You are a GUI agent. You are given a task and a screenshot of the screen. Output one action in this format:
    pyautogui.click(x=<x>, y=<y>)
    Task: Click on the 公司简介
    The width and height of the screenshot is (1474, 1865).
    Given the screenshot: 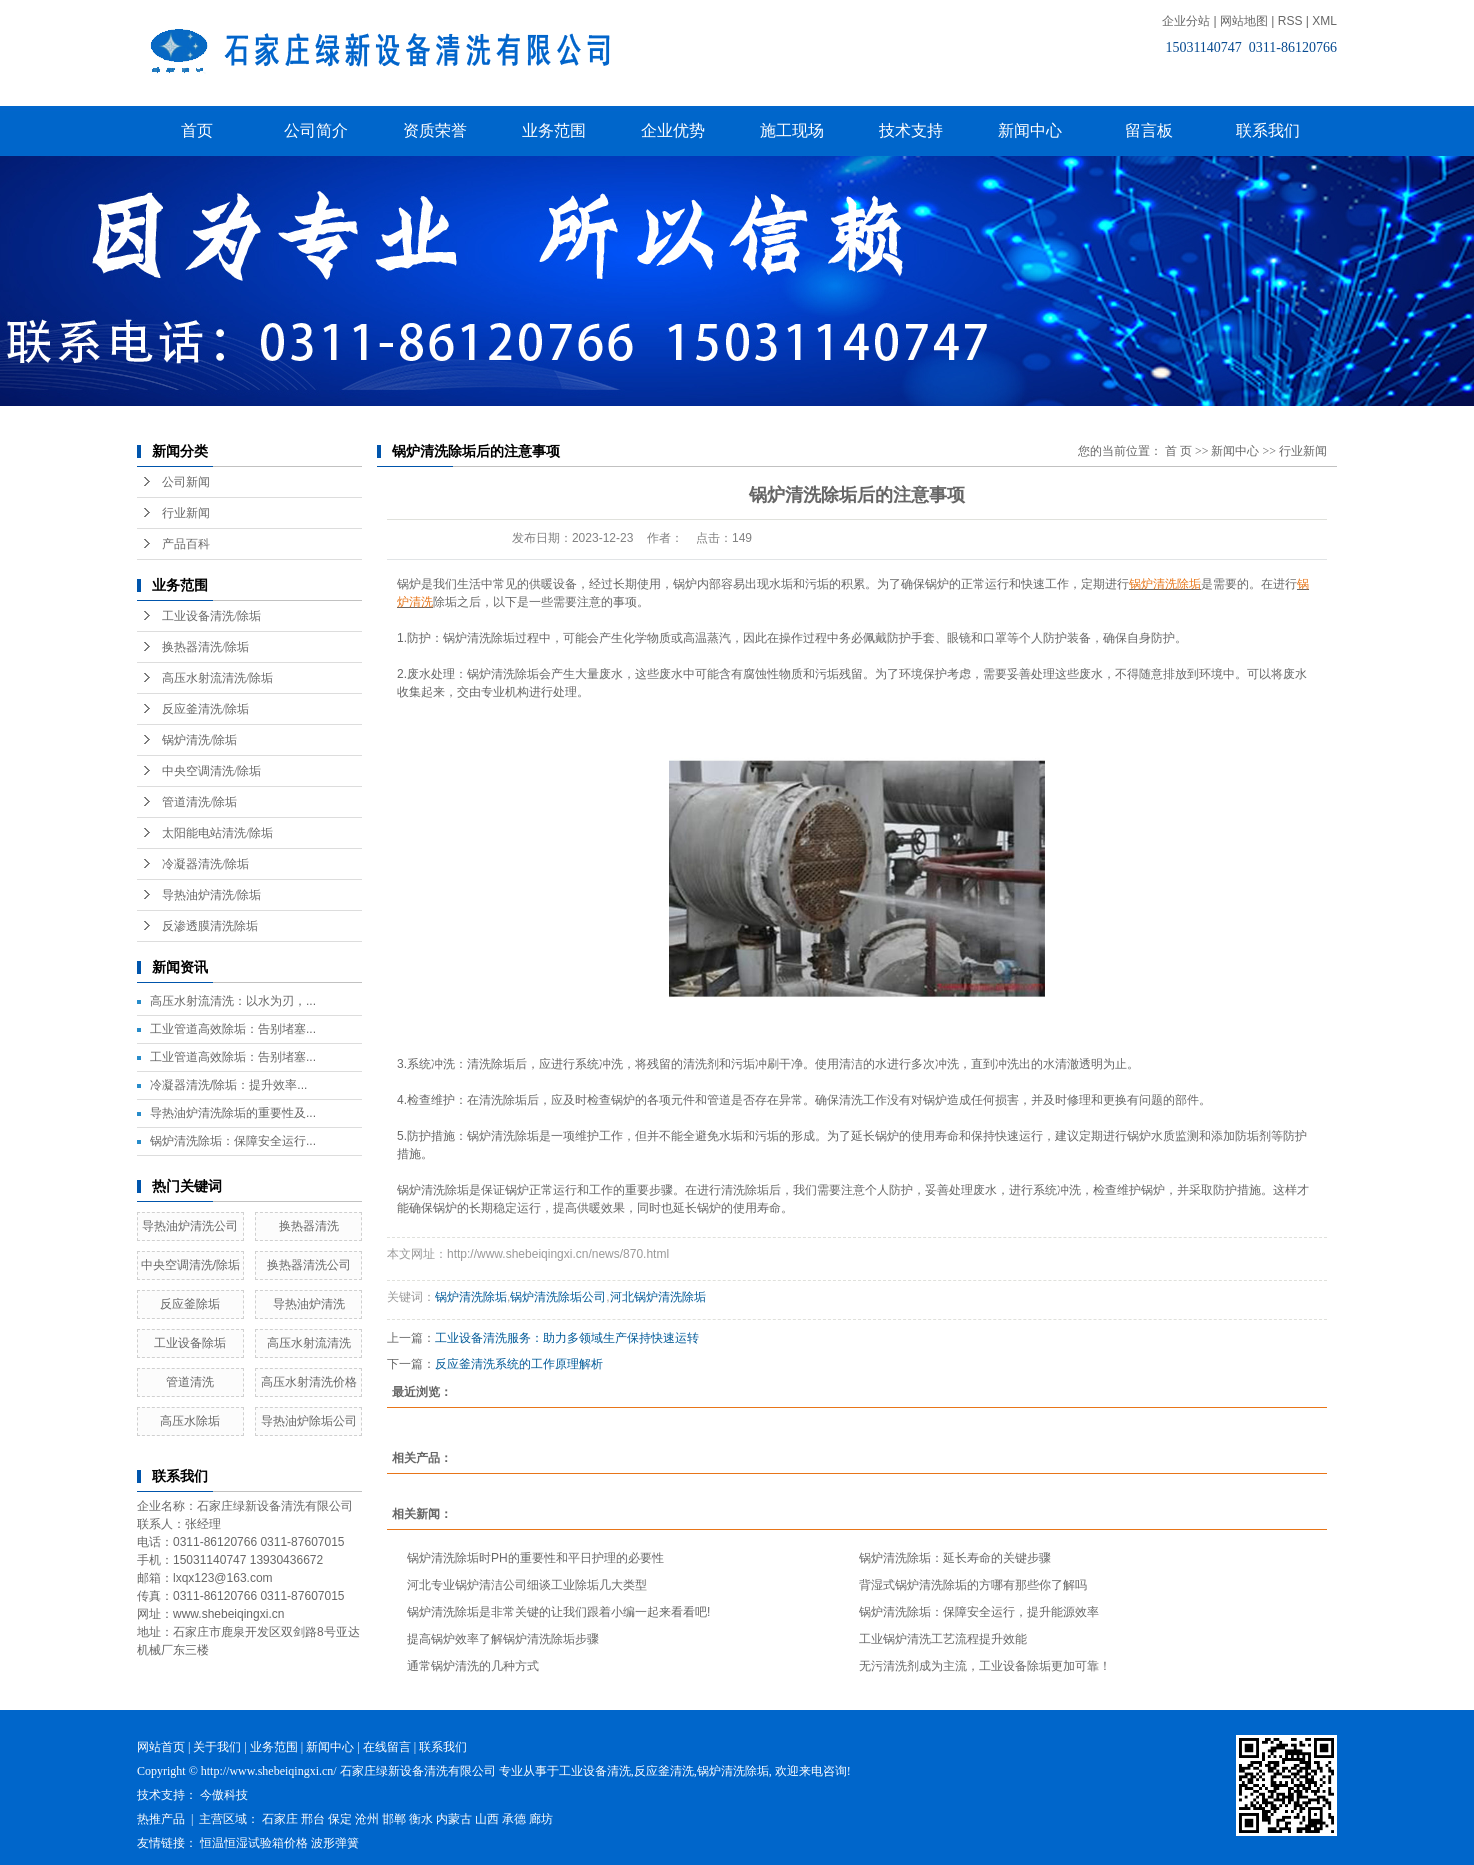 What is the action you would take?
    pyautogui.click(x=316, y=130)
    